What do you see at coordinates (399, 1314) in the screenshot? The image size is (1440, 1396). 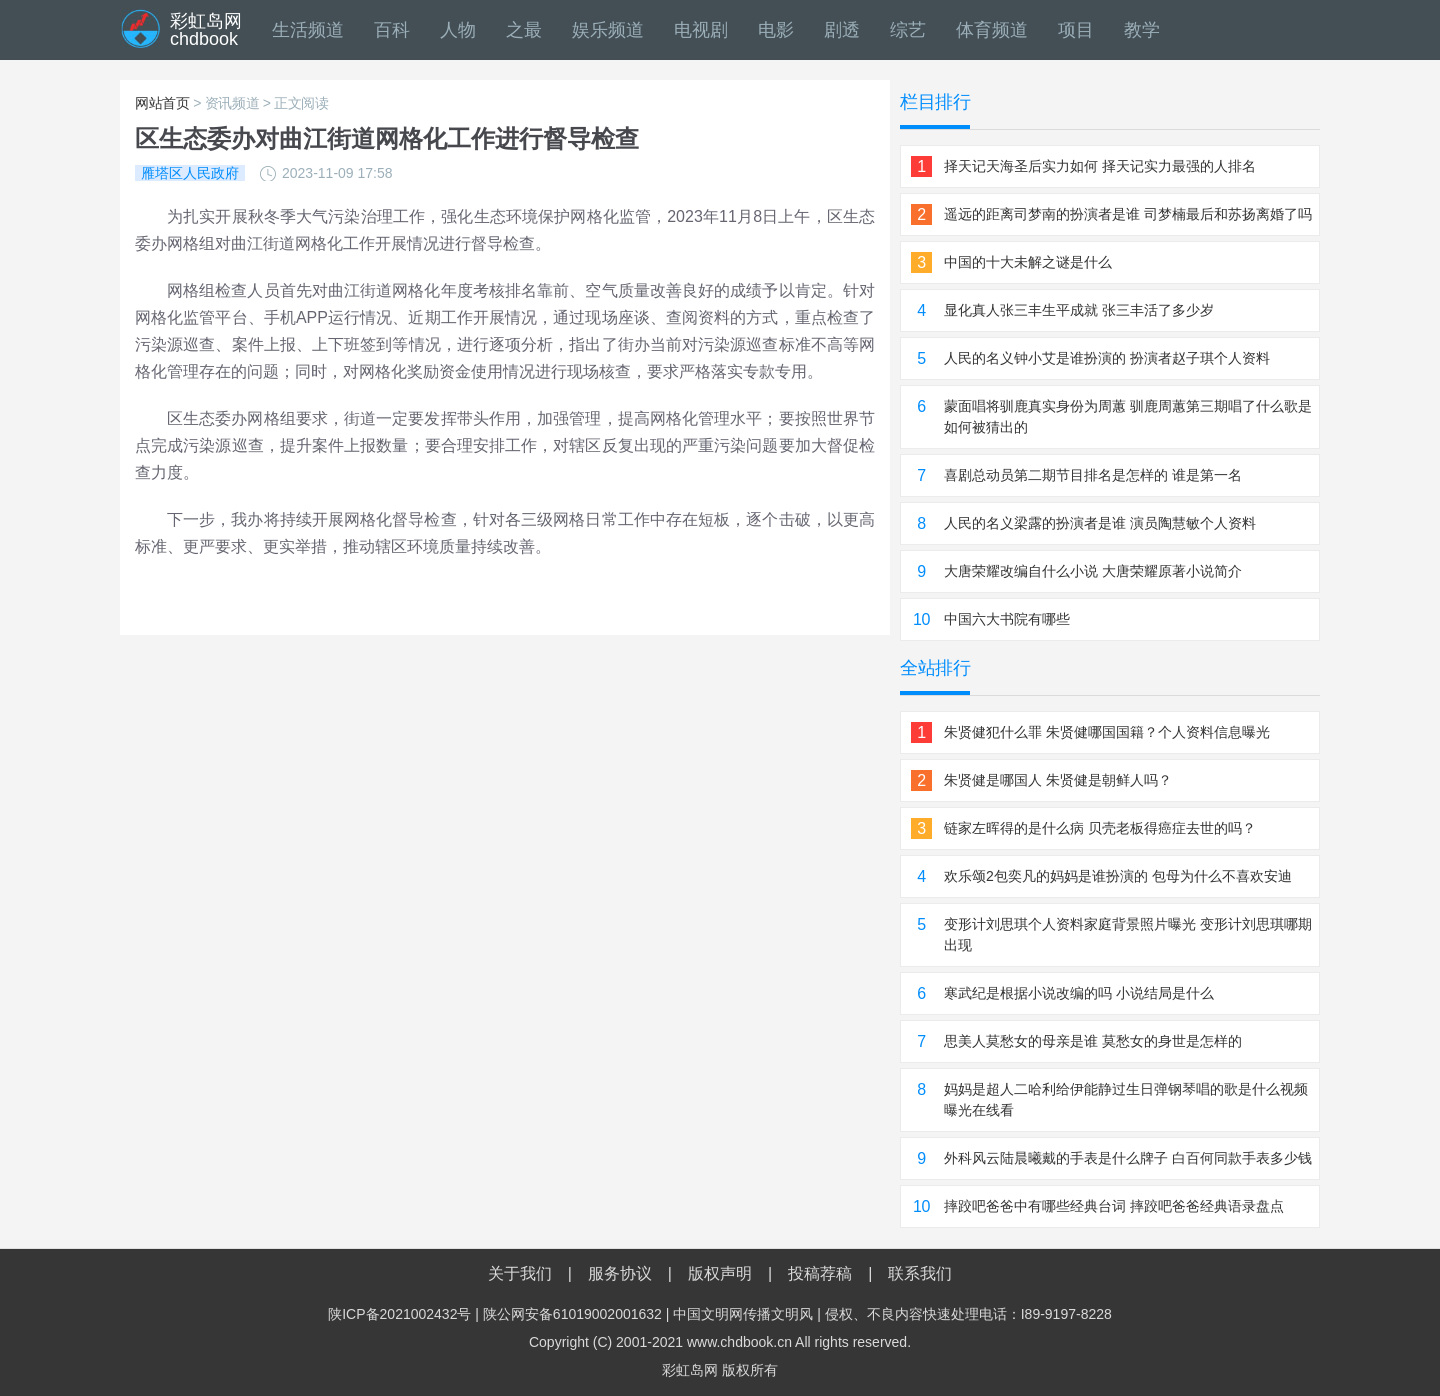 I see `陕ICP备2021002432号` at bounding box center [399, 1314].